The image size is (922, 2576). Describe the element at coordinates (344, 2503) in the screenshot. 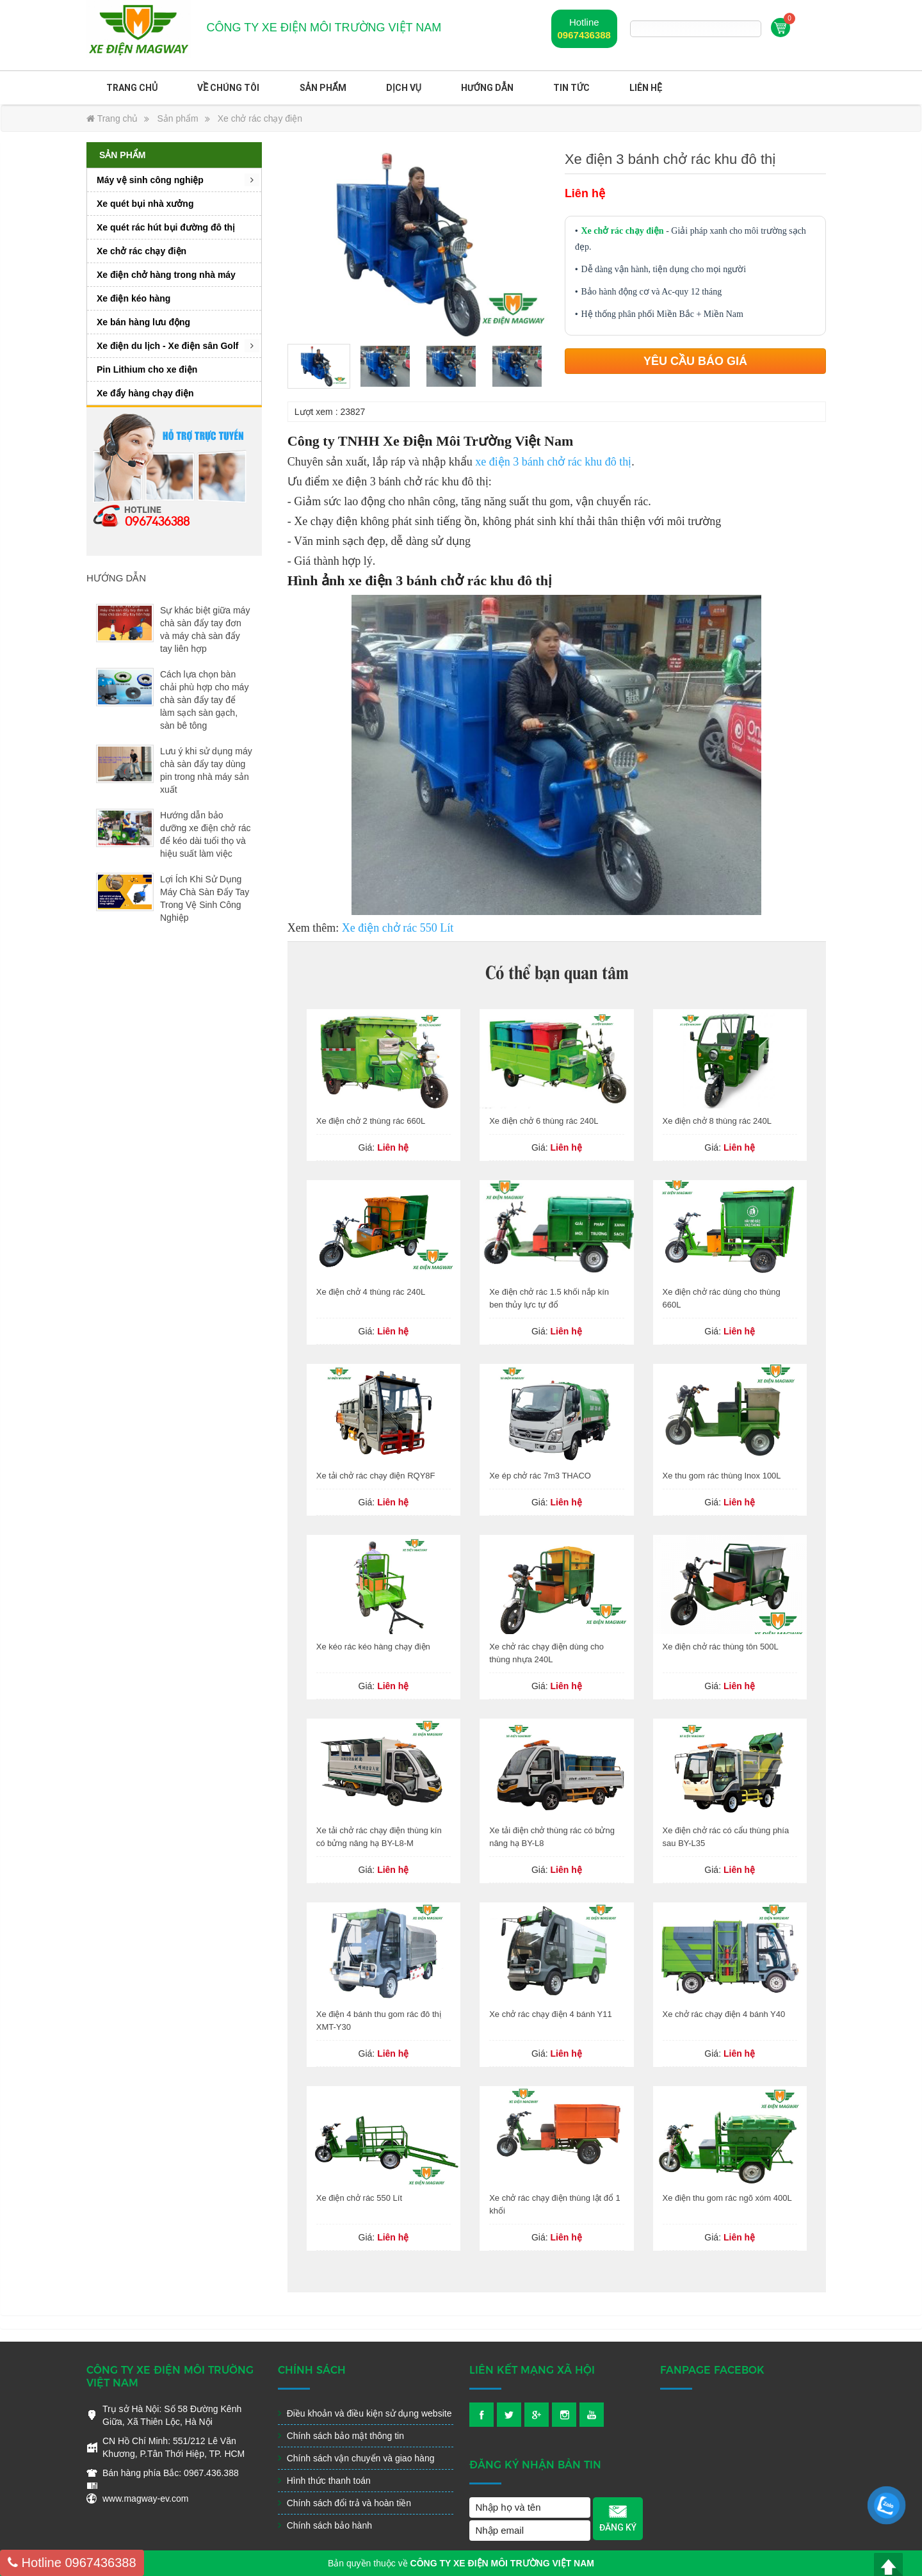

I see `Chính sách đổi trả và hoàn tiền` at that location.